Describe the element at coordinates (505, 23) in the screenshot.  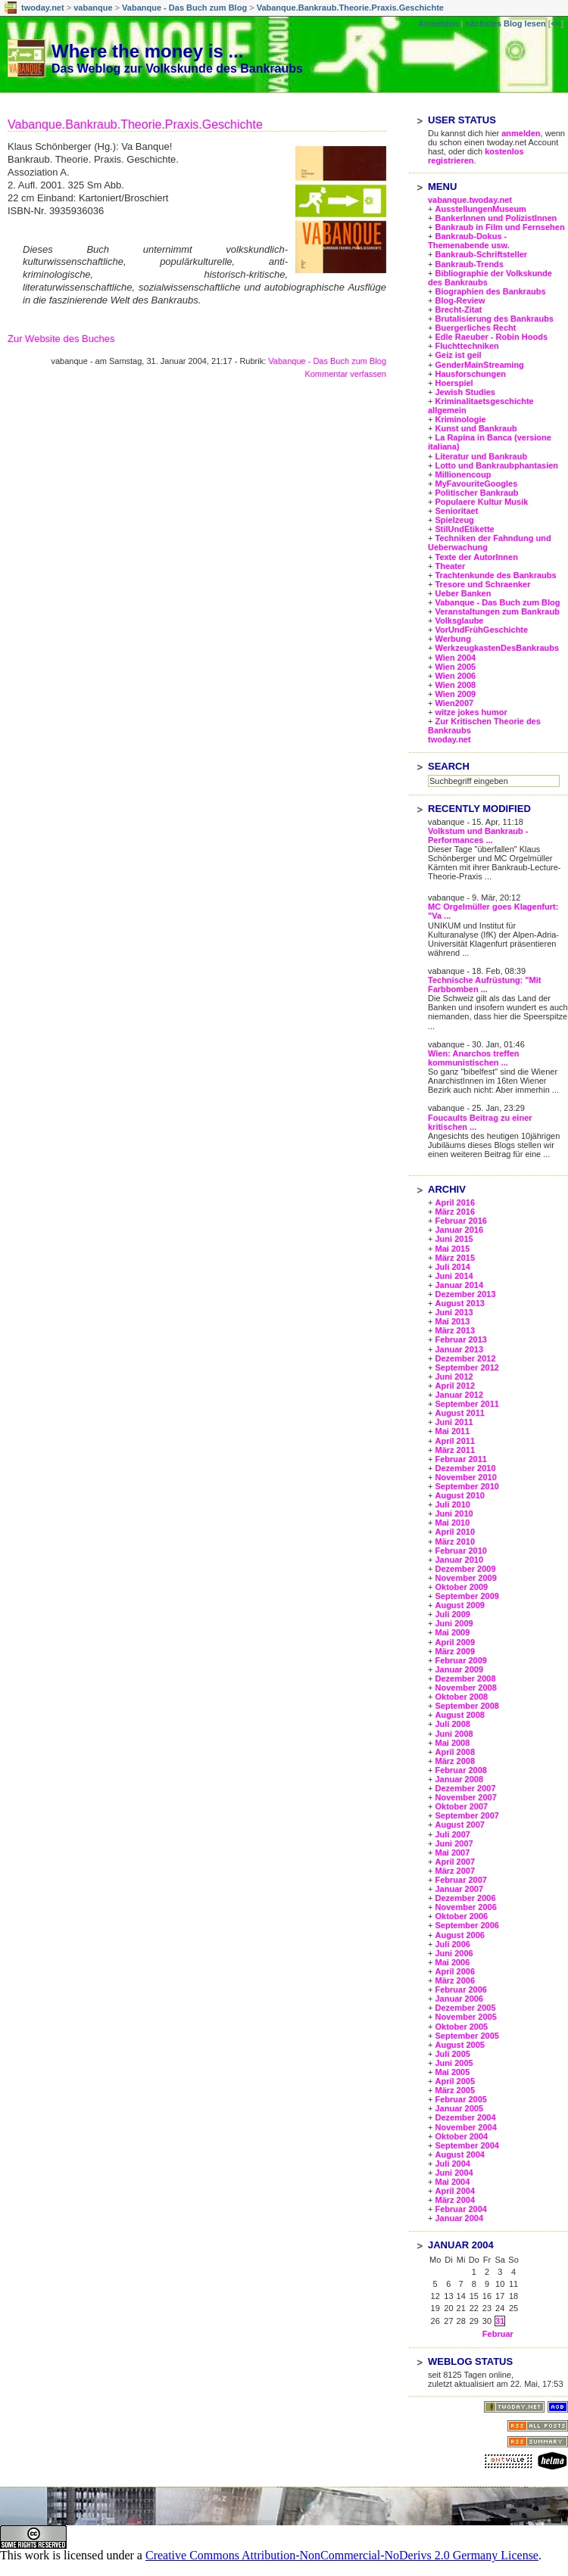
I see `nächstes Blog lesen` at that location.